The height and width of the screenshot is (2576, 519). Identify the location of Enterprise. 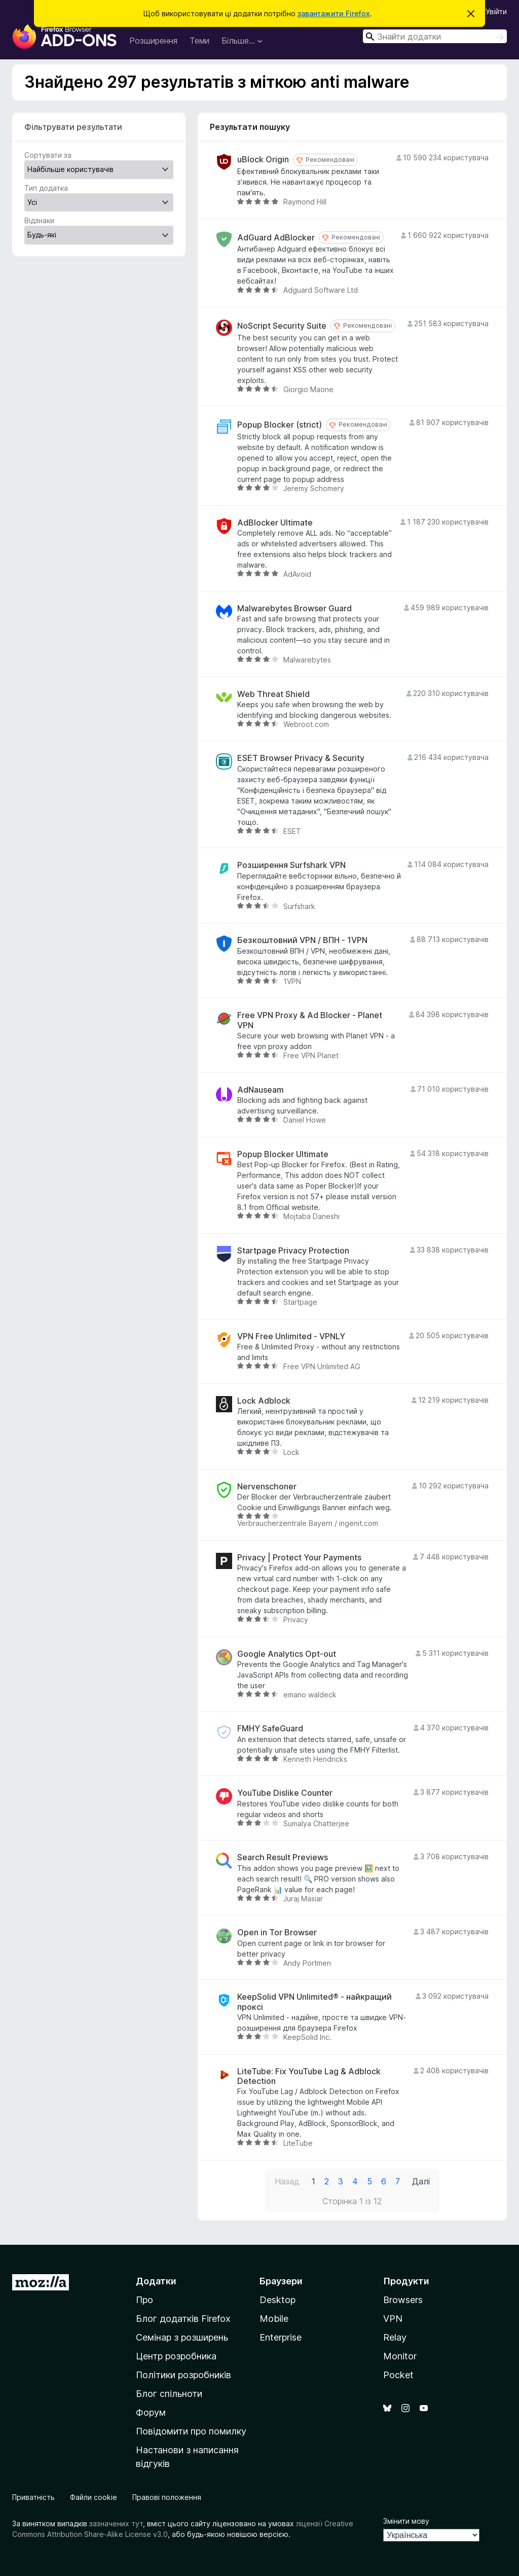
(281, 2337).